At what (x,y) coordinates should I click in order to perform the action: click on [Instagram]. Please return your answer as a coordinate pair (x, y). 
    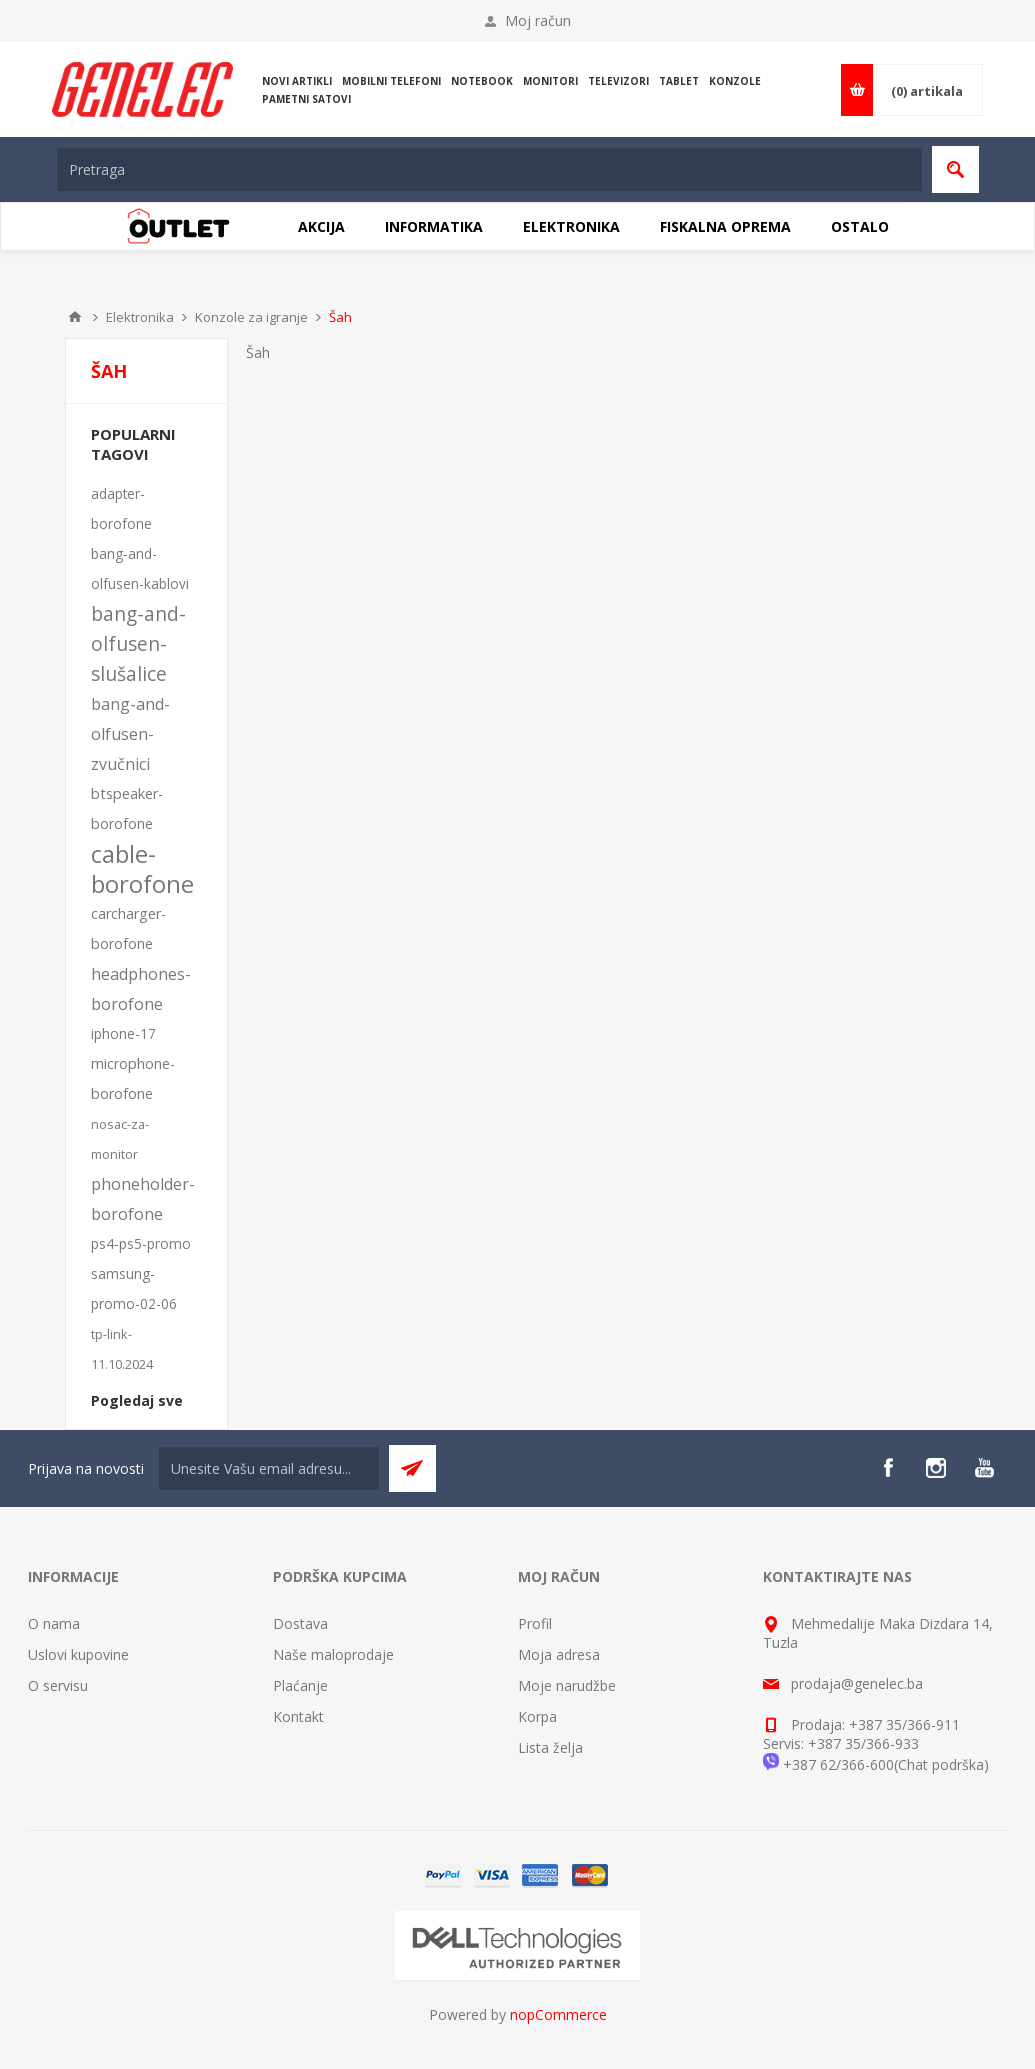
    Looking at the image, I should click on (936, 1468).